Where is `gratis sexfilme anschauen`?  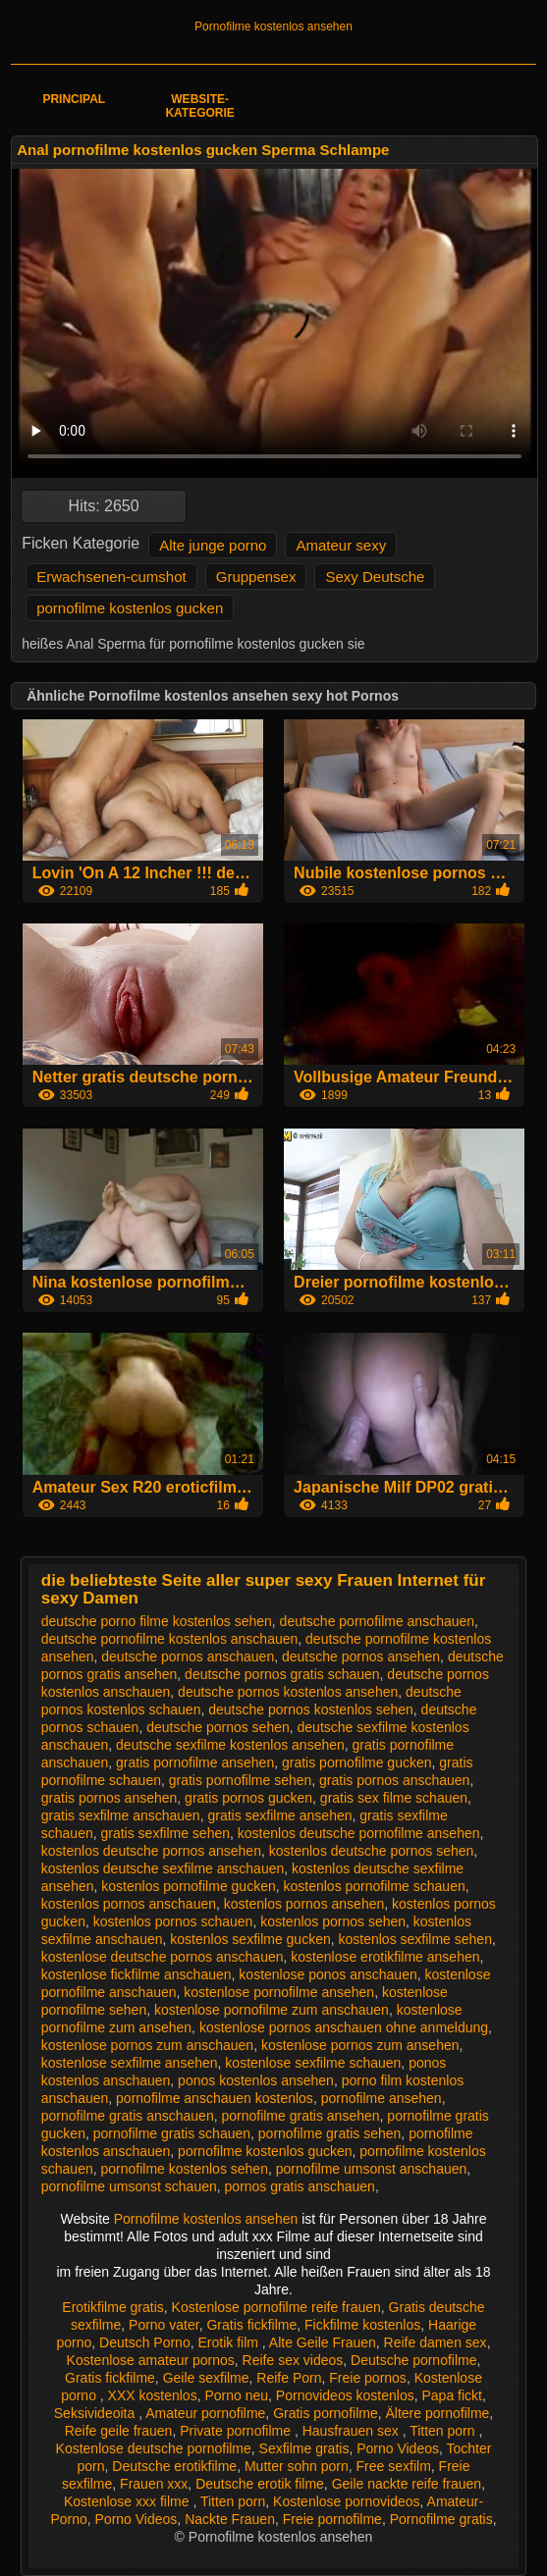
gratis sexfilme anschauen is located at coordinates (120, 1815).